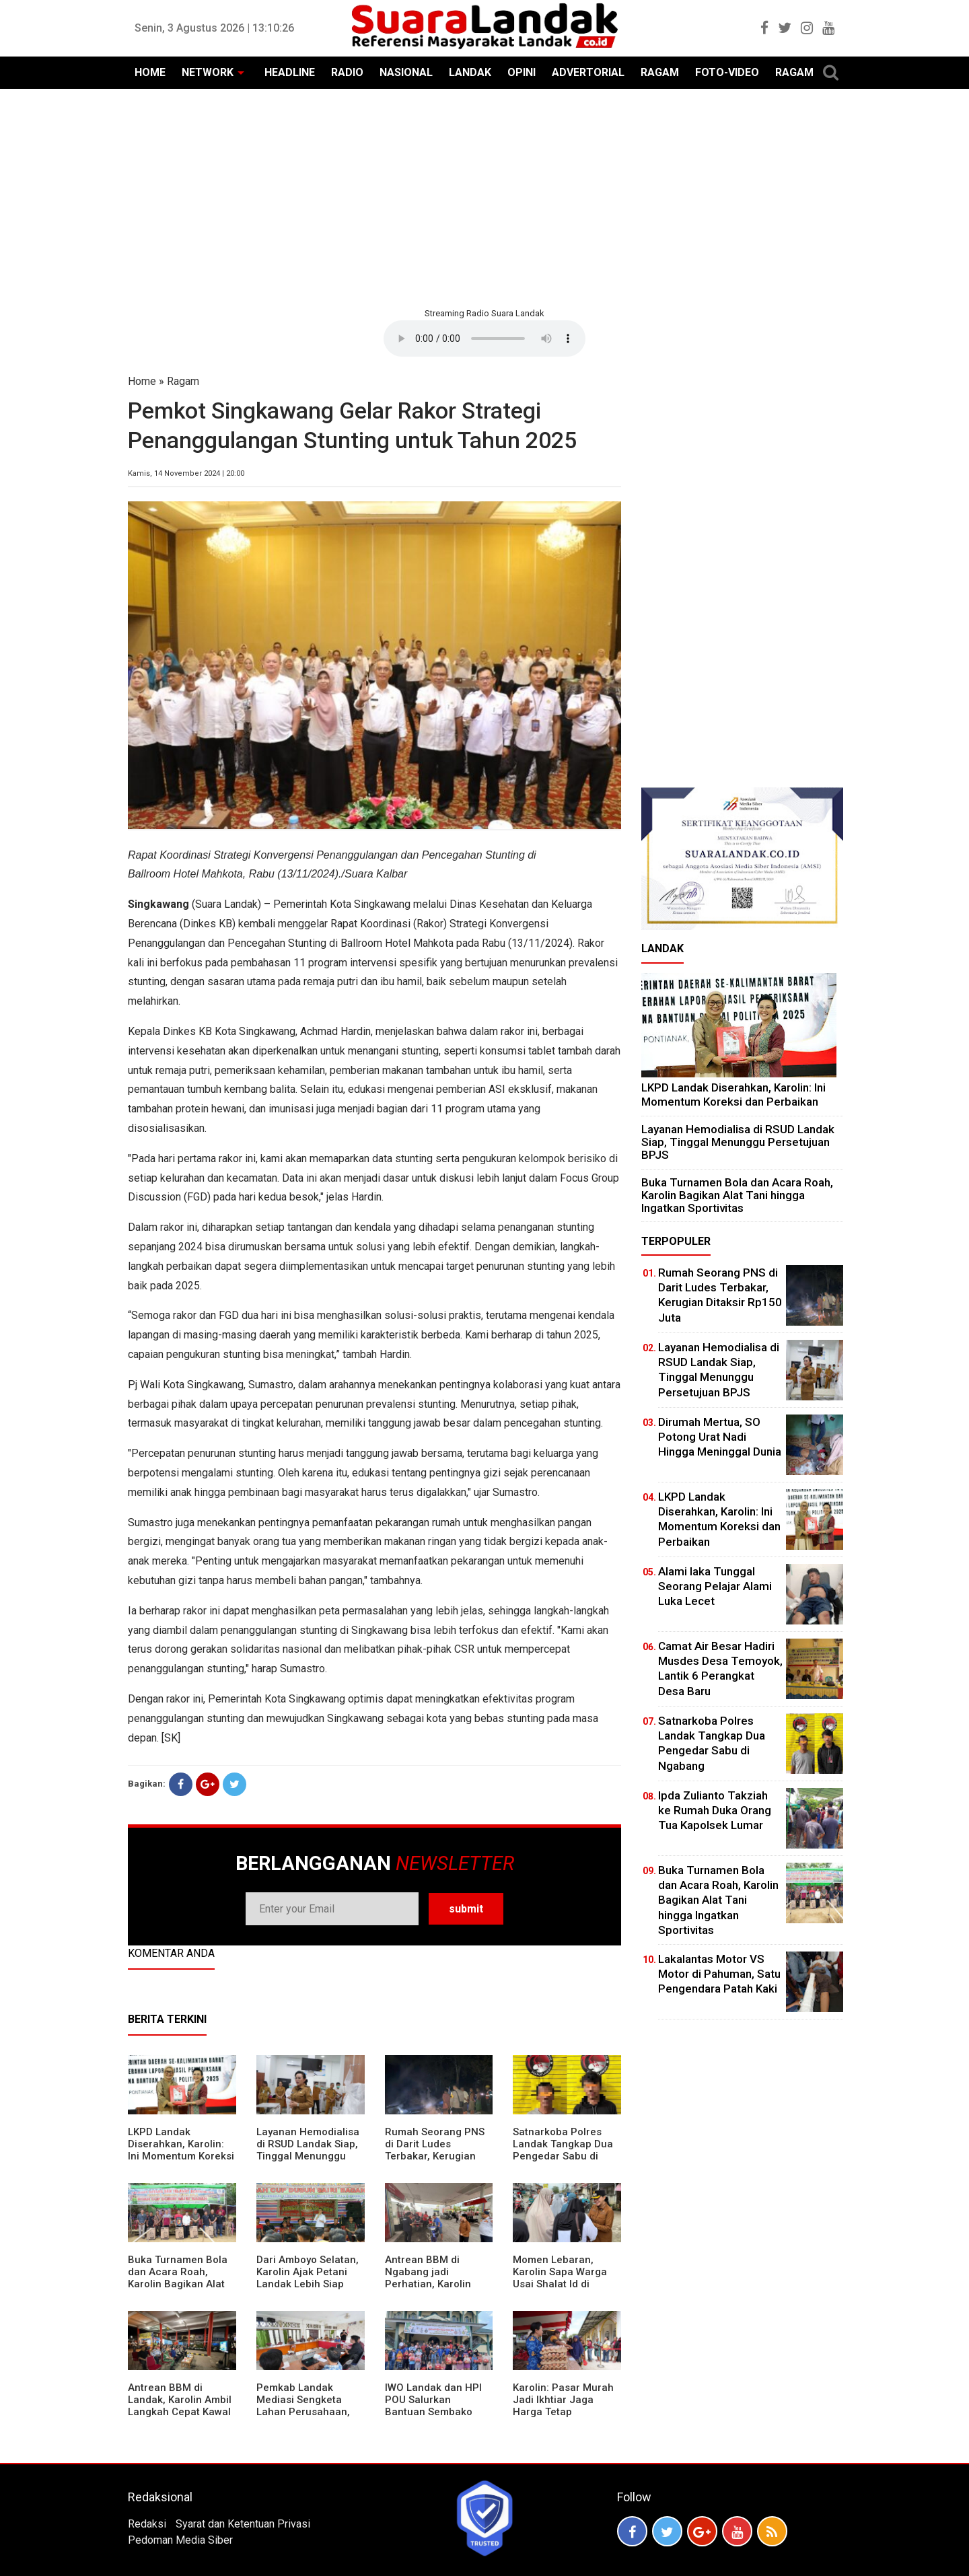 Image resolution: width=969 pixels, height=2576 pixels. I want to click on Syarat dan Ketentuan Privasi, so click(243, 2523).